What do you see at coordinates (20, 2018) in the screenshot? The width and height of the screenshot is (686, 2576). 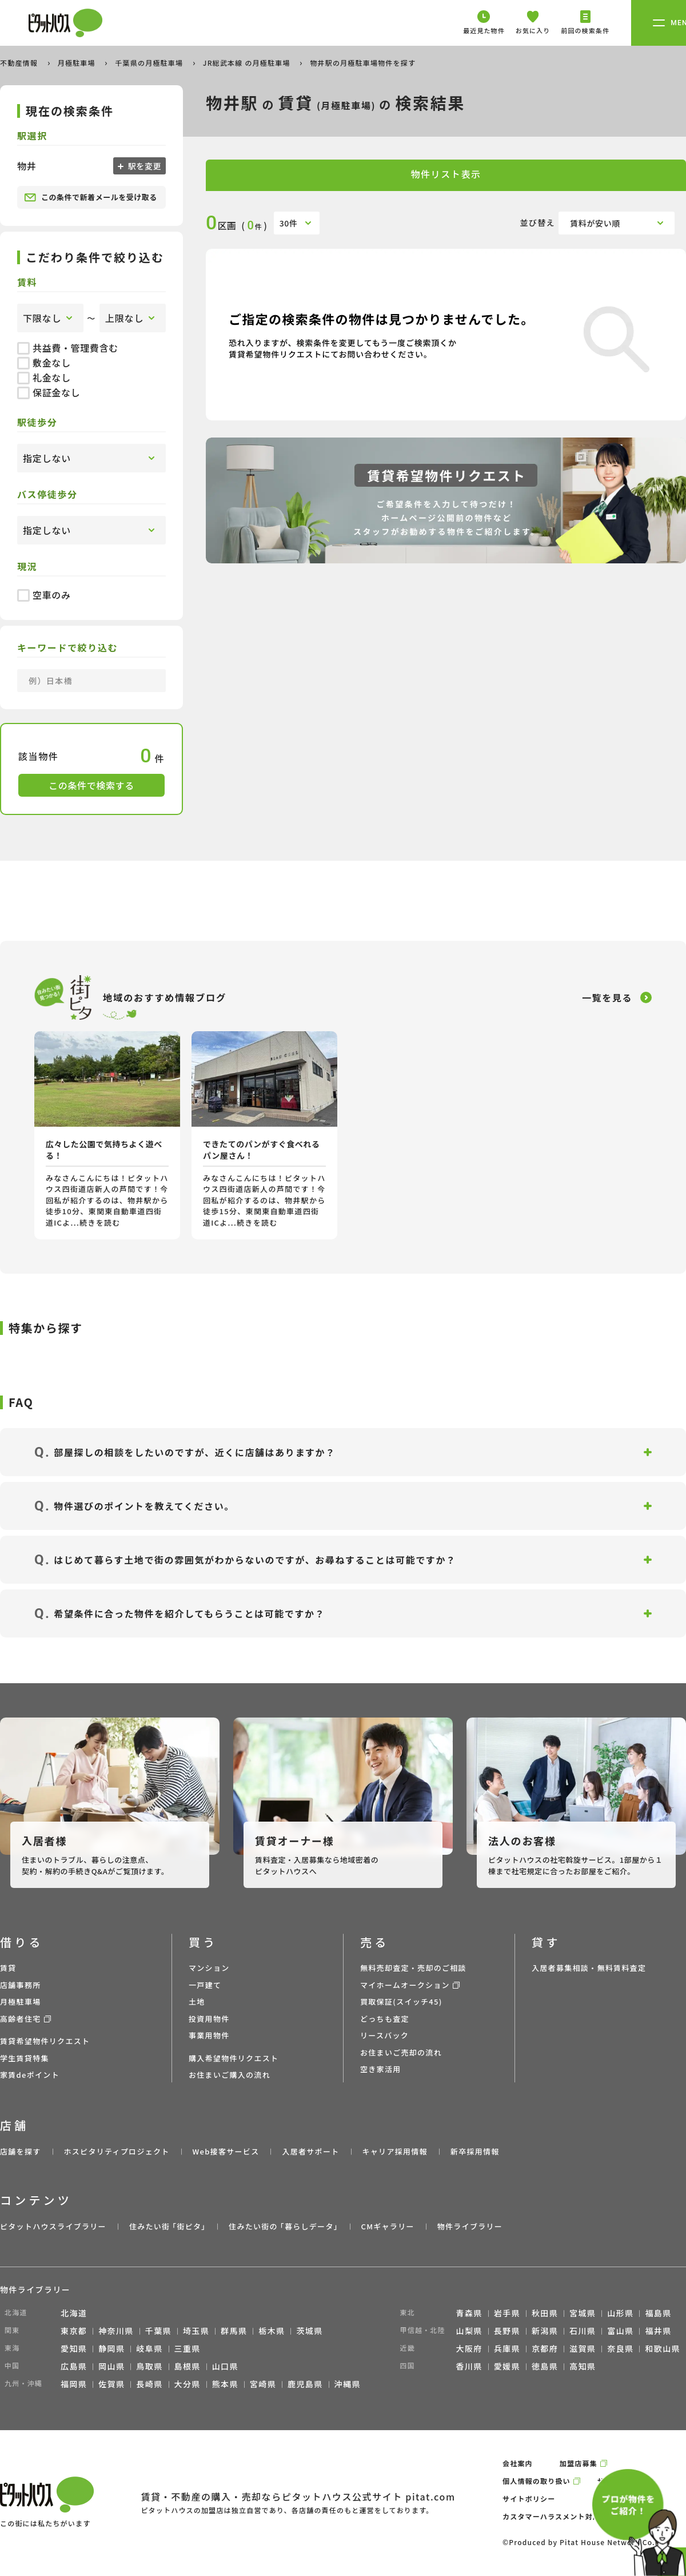 I see `高齢者住宅` at bounding box center [20, 2018].